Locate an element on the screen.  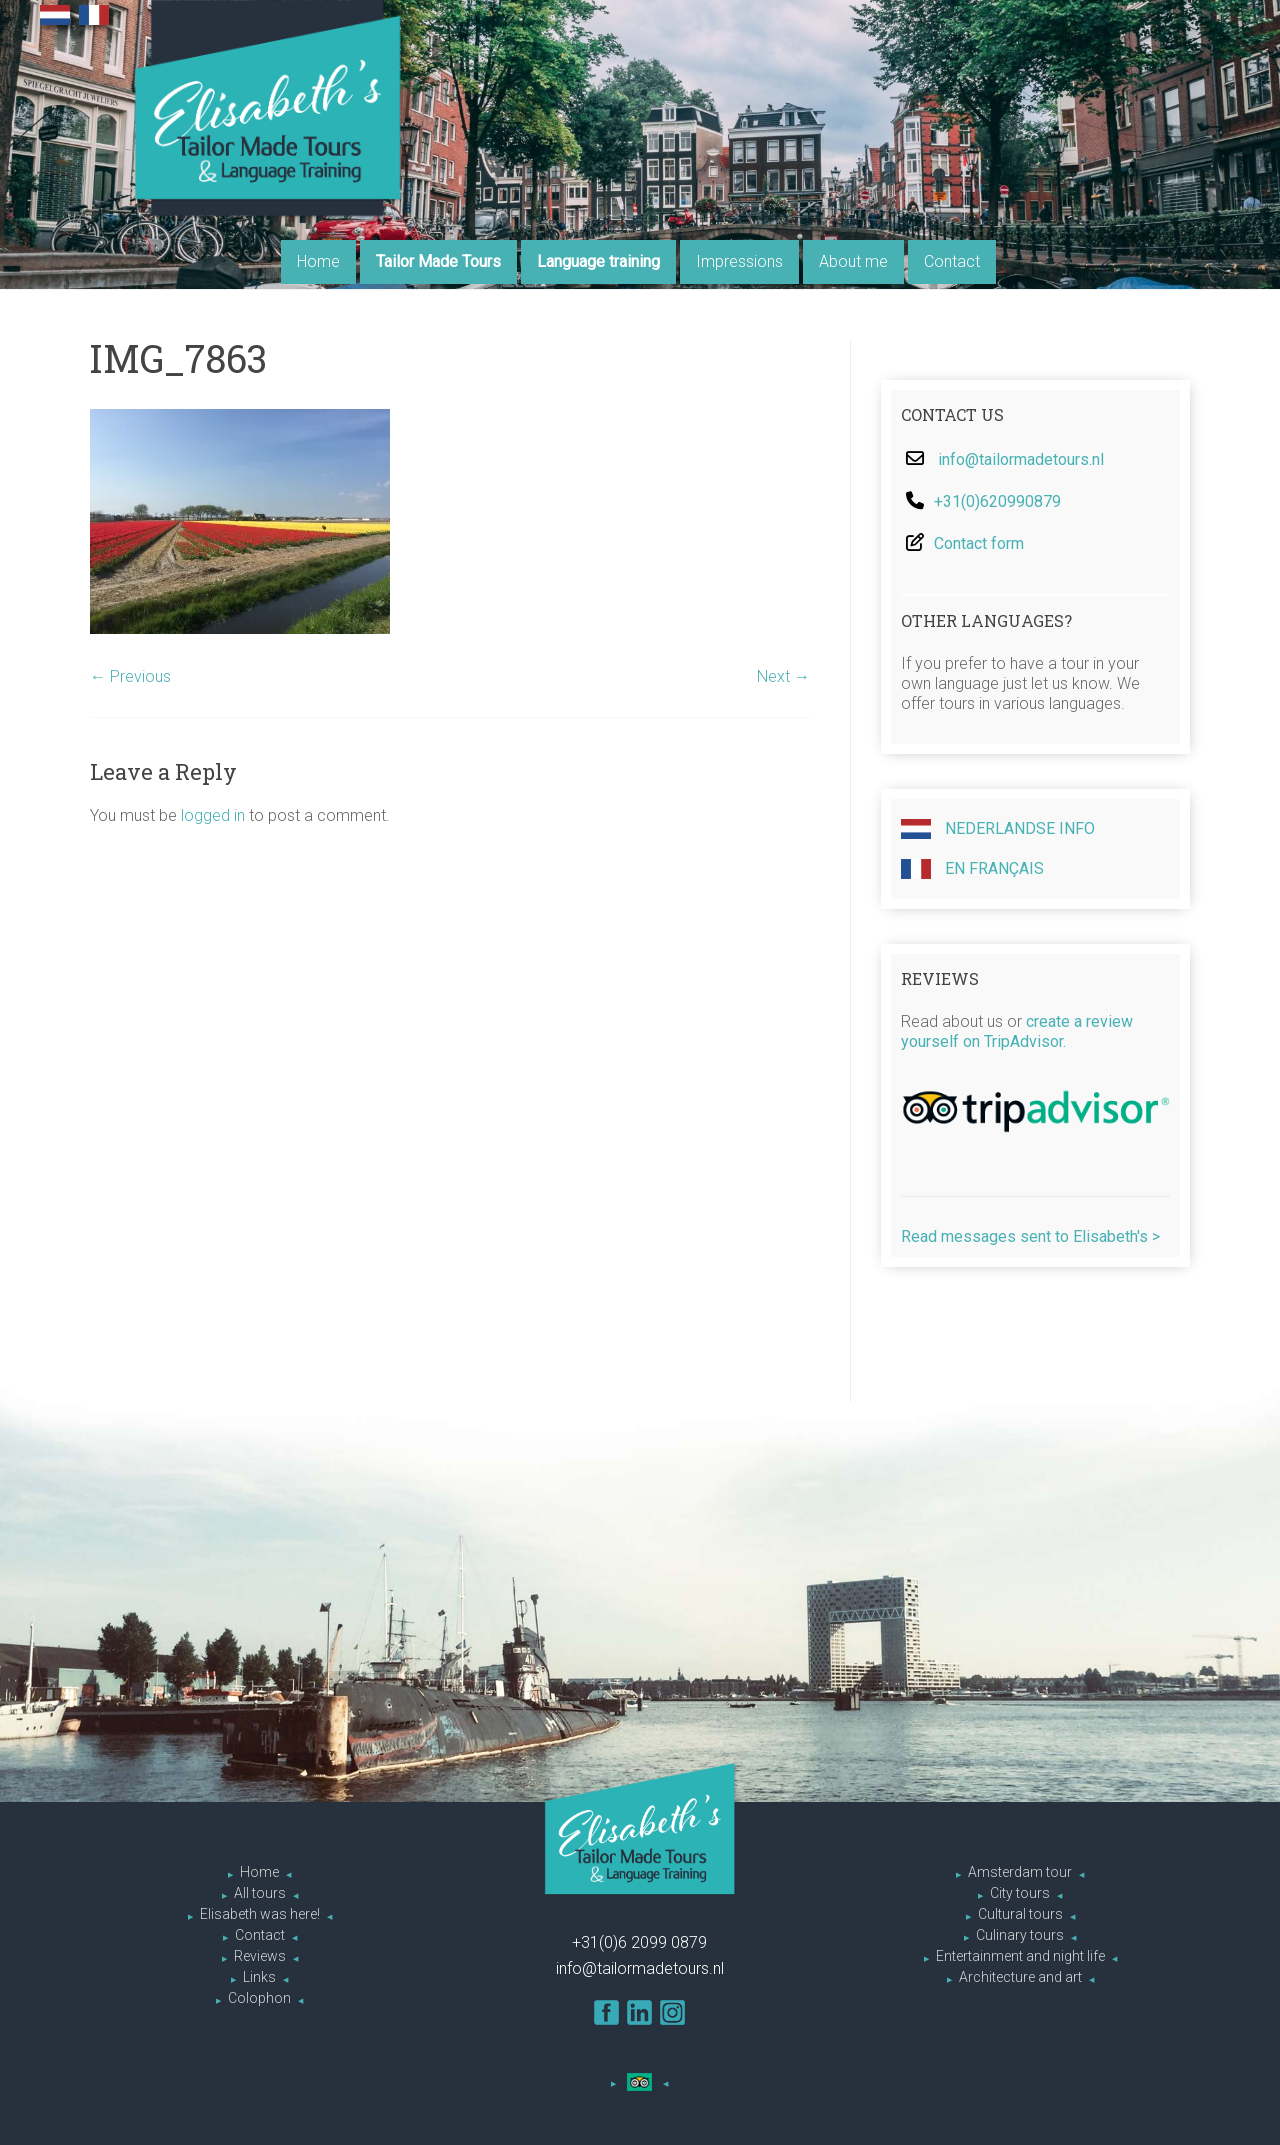
Impressions is located at coordinates (739, 261).